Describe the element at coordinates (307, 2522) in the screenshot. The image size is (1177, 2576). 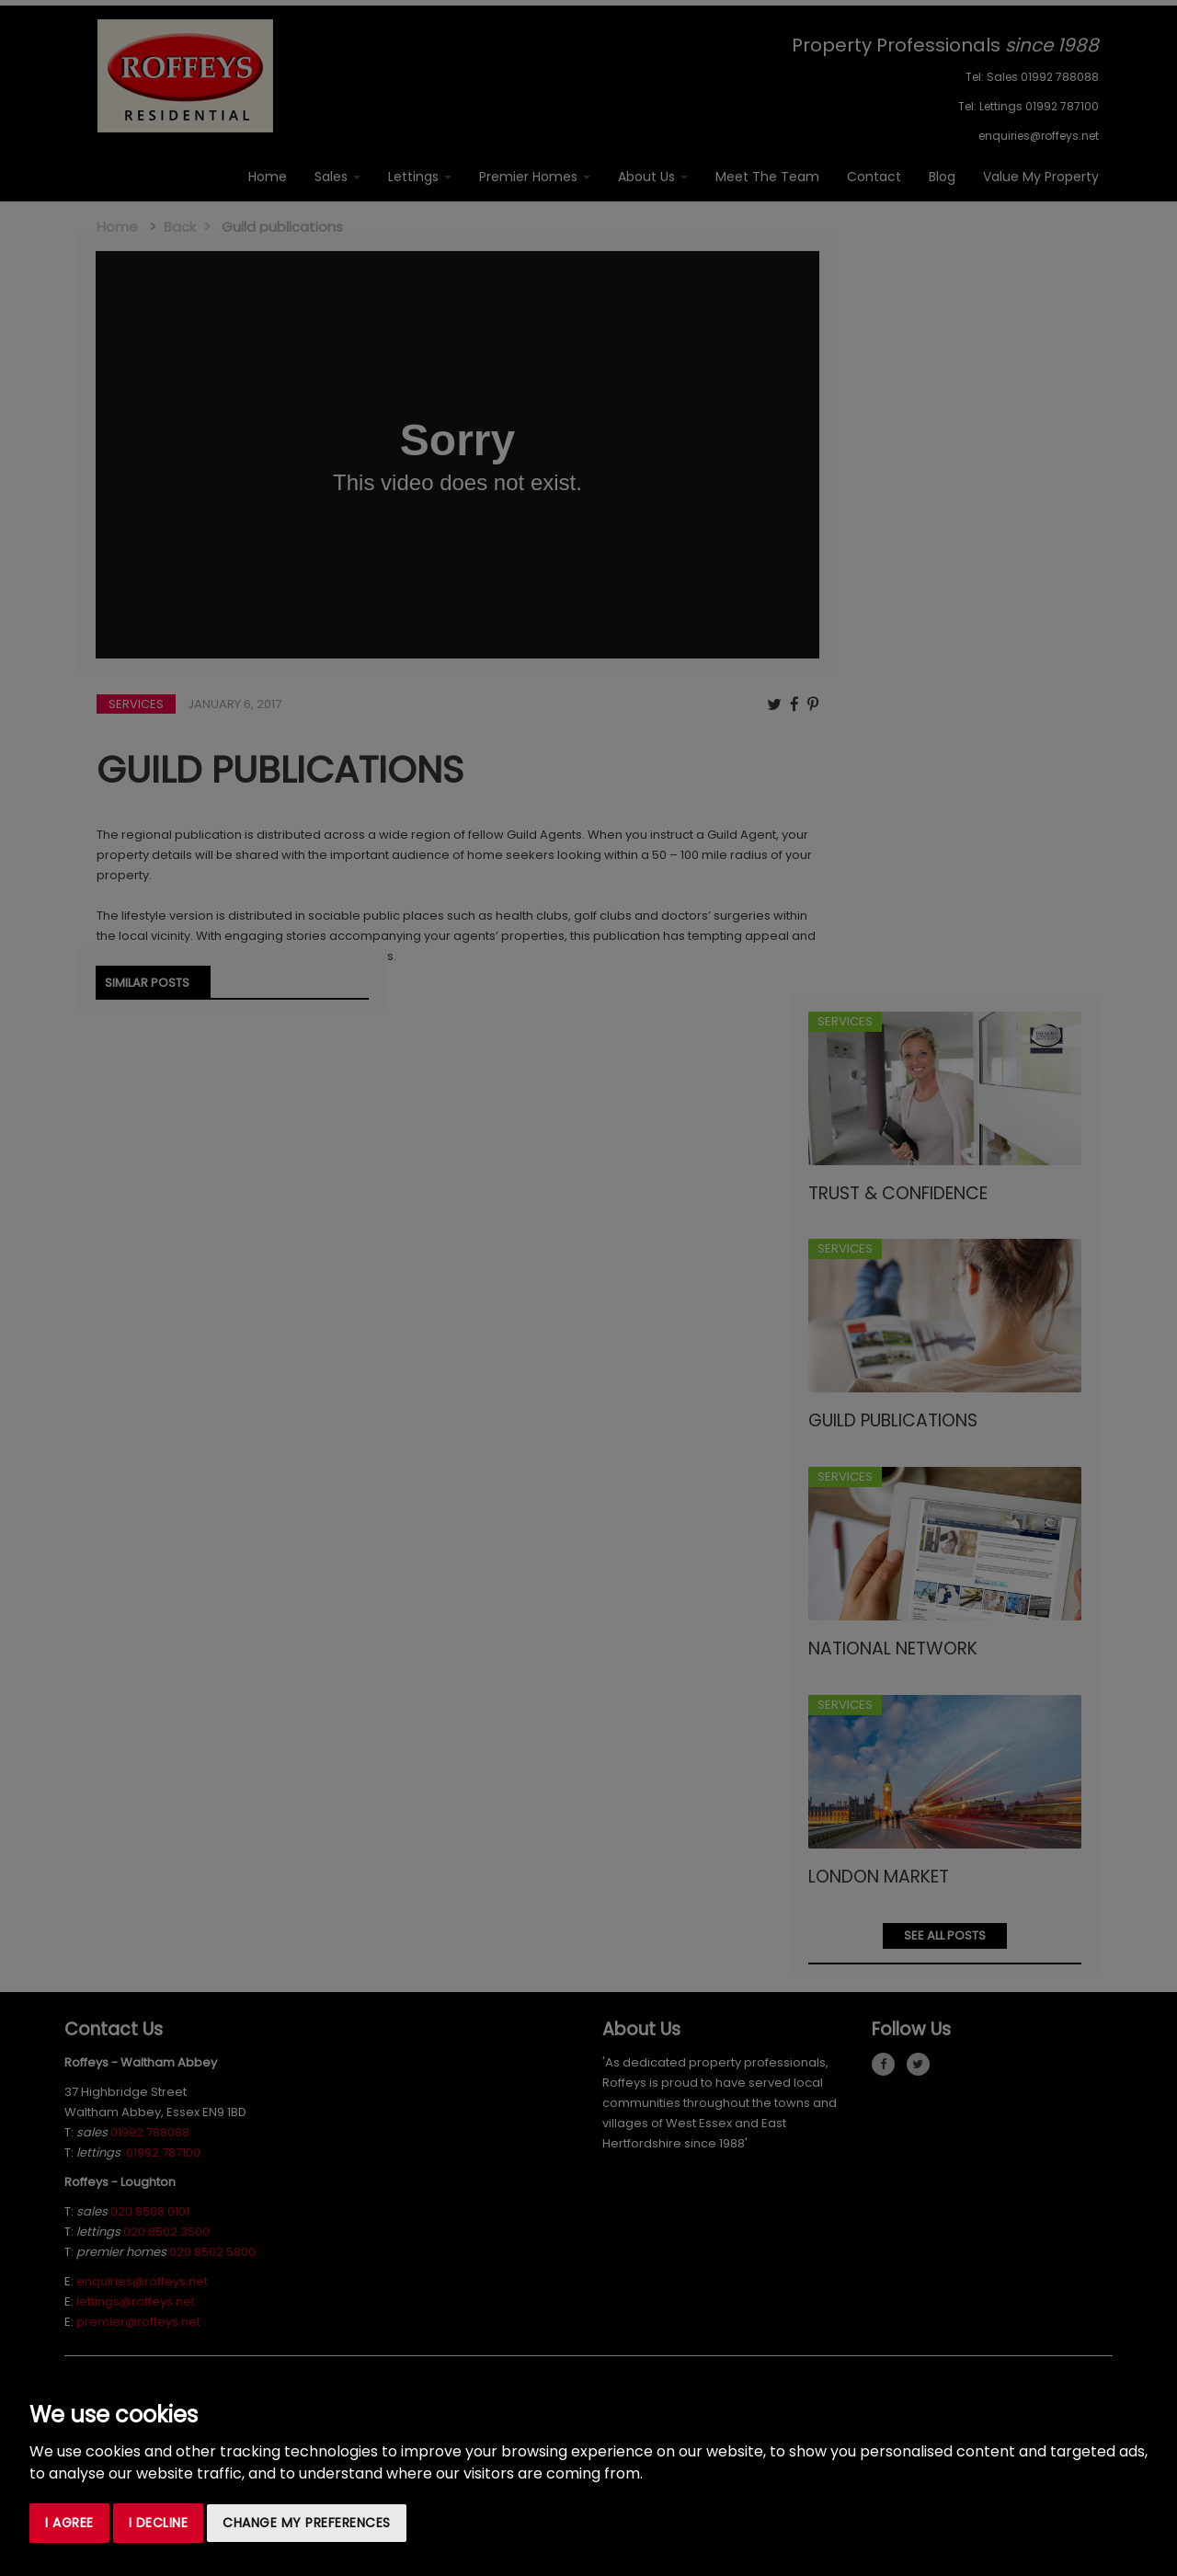
I see `Change my preferences [button]` at that location.